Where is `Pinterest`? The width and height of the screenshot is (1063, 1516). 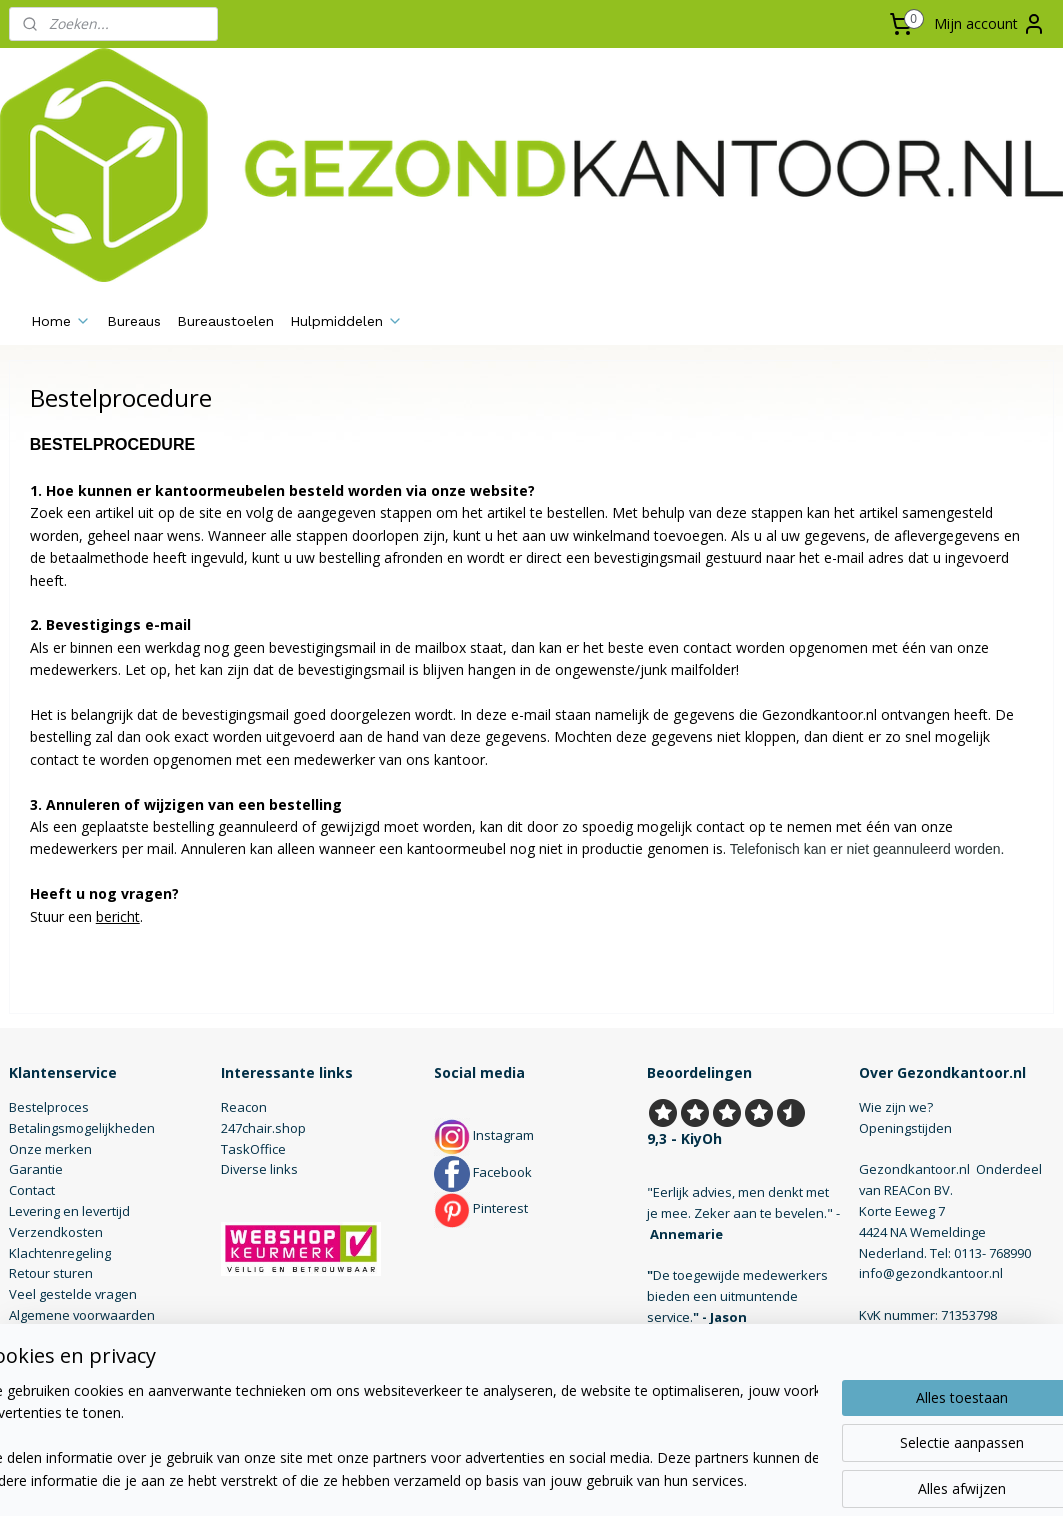 Pinterest is located at coordinates (481, 1208).